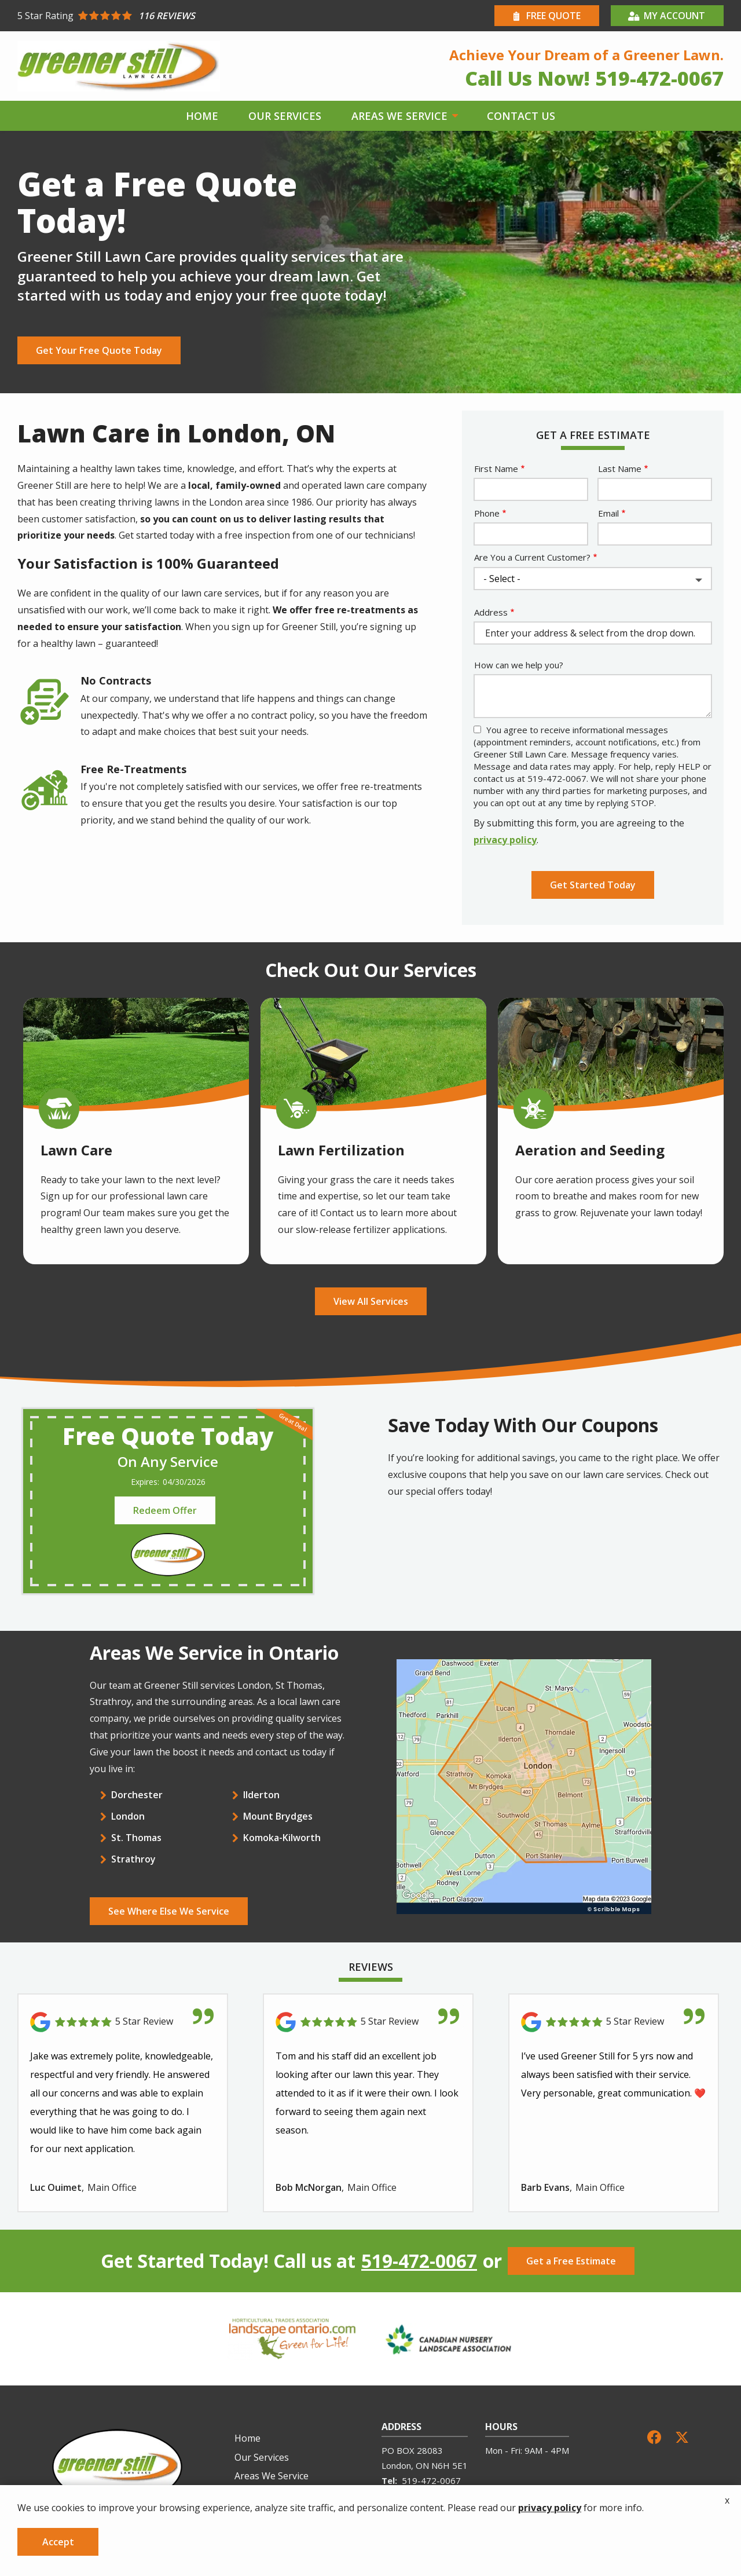  Describe the element at coordinates (487, 513) in the screenshot. I see `Phone` at that location.